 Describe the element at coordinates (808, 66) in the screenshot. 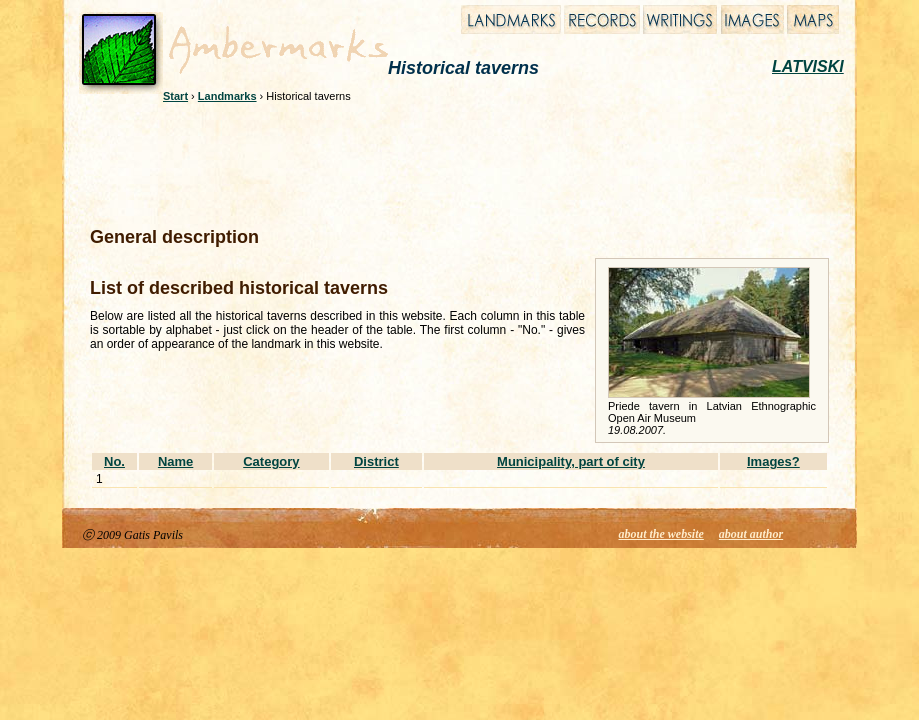

I see `LATVISKI` at that location.